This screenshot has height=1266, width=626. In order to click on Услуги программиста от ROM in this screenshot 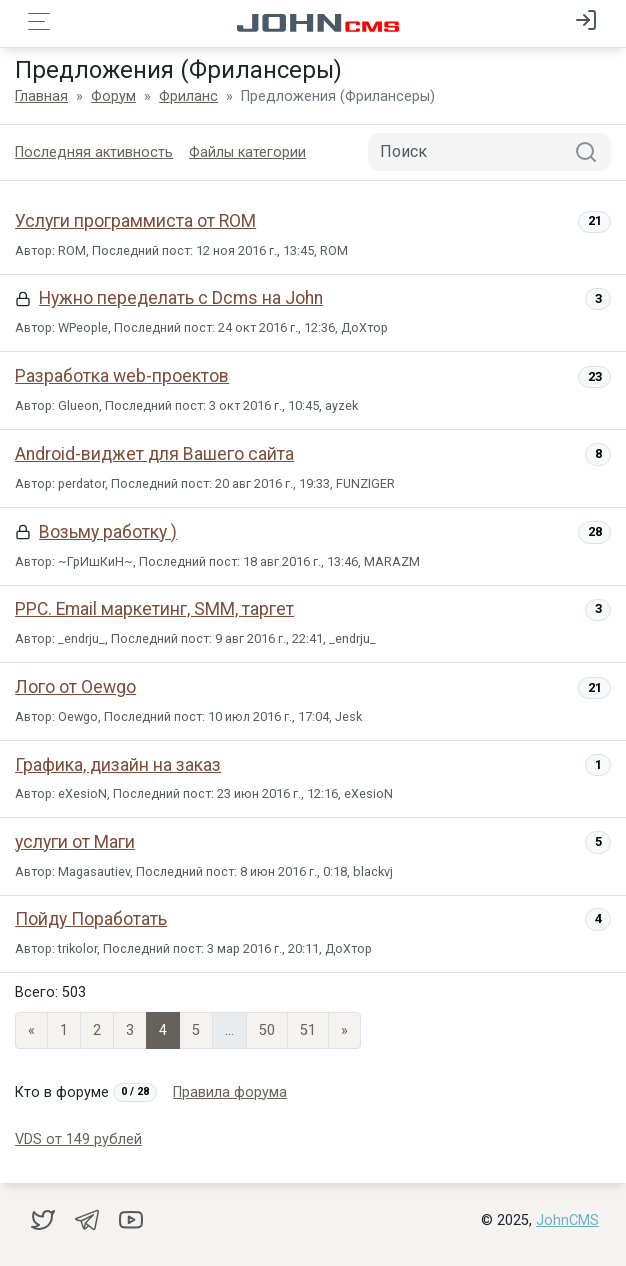, I will do `click(135, 221)`.